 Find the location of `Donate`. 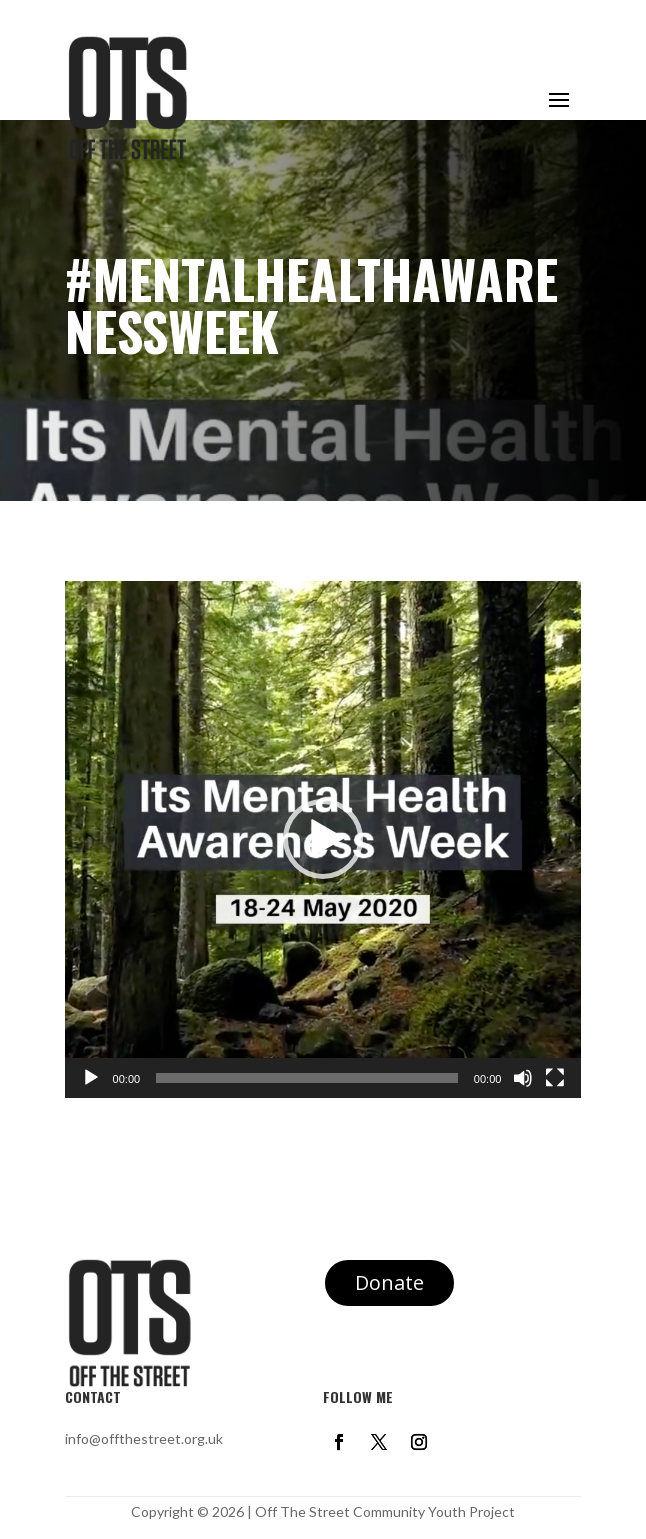

Donate is located at coordinates (389, 1282).